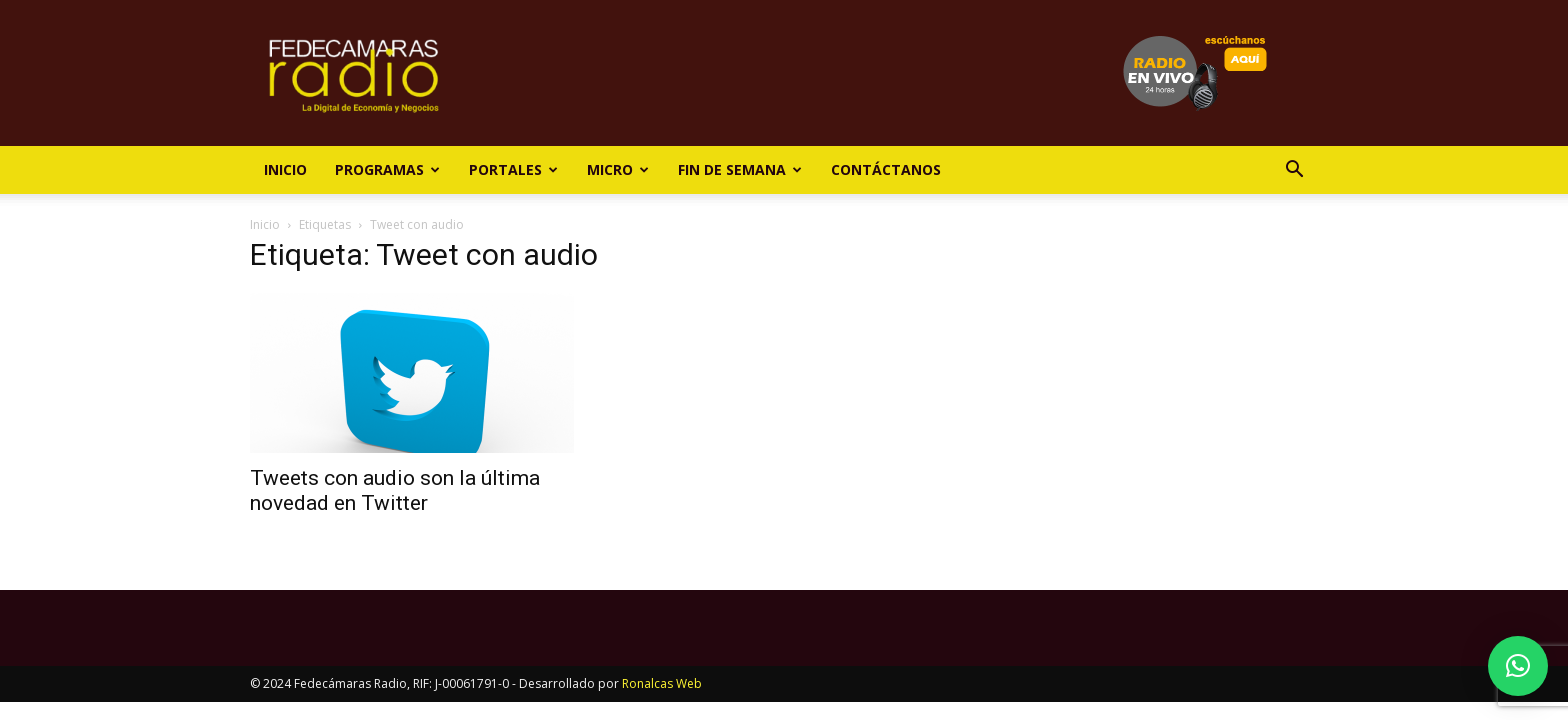 This screenshot has height=720, width=1568. I want to click on Micro, so click(618, 169).